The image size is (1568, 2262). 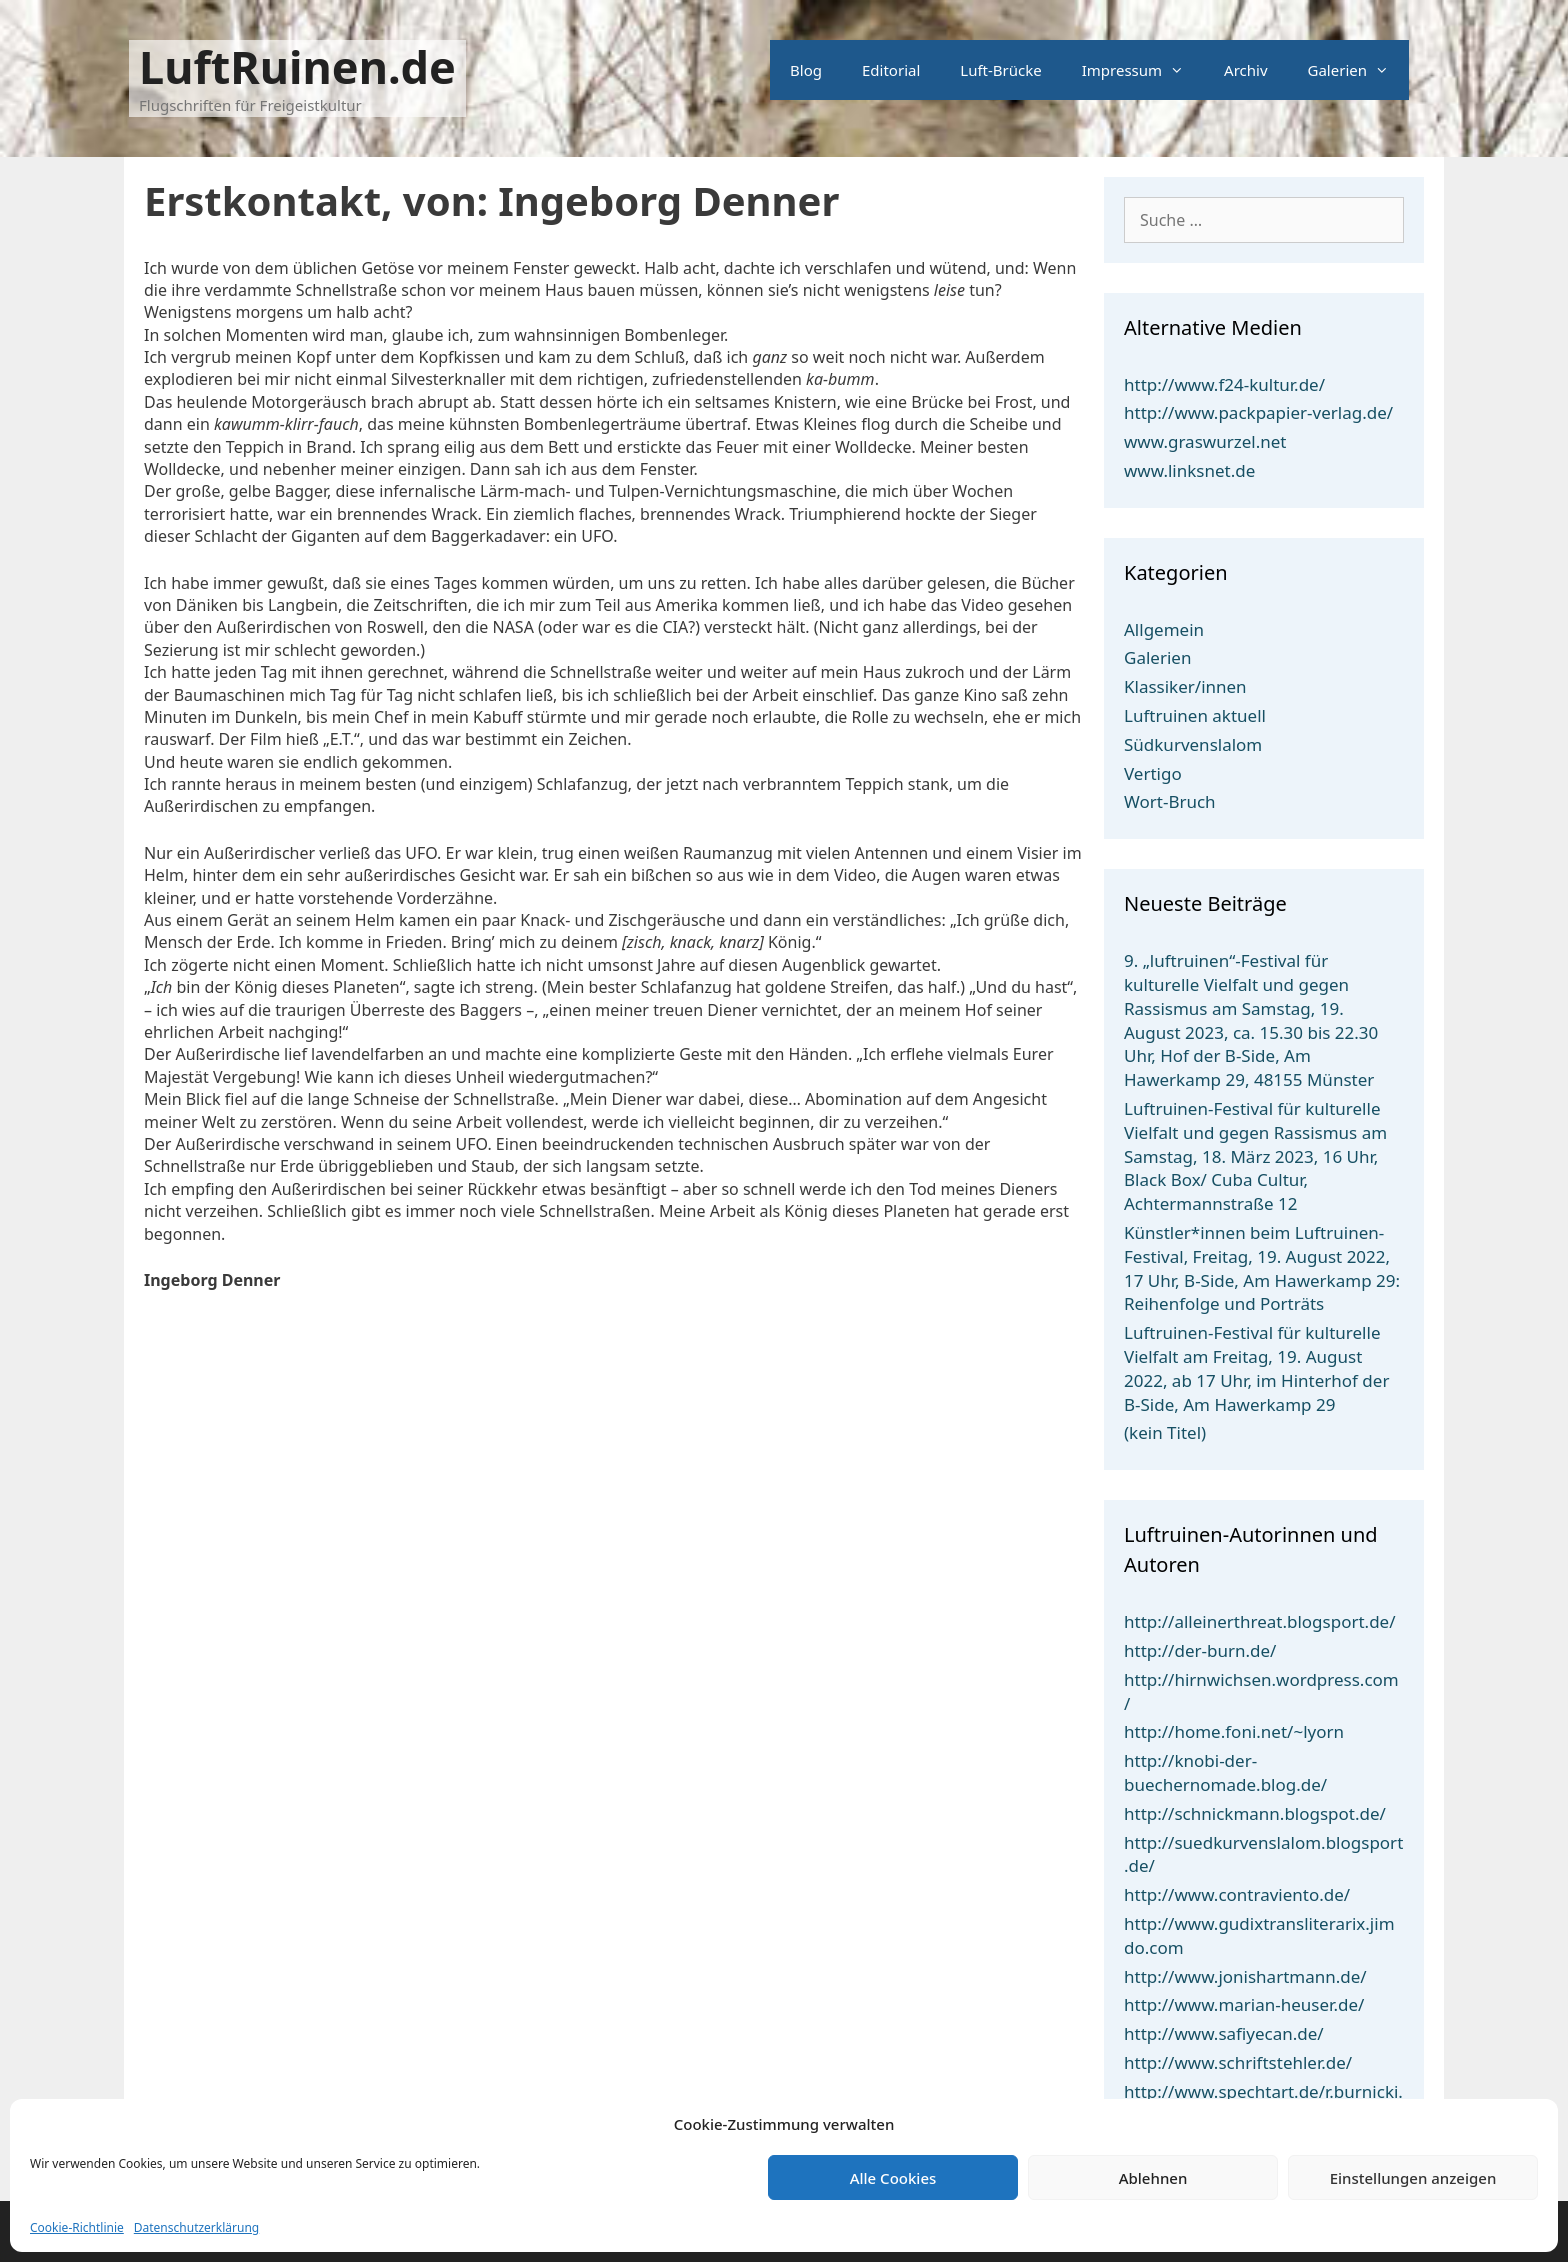 What do you see at coordinates (1153, 773) in the screenshot?
I see `Vertigo` at bounding box center [1153, 773].